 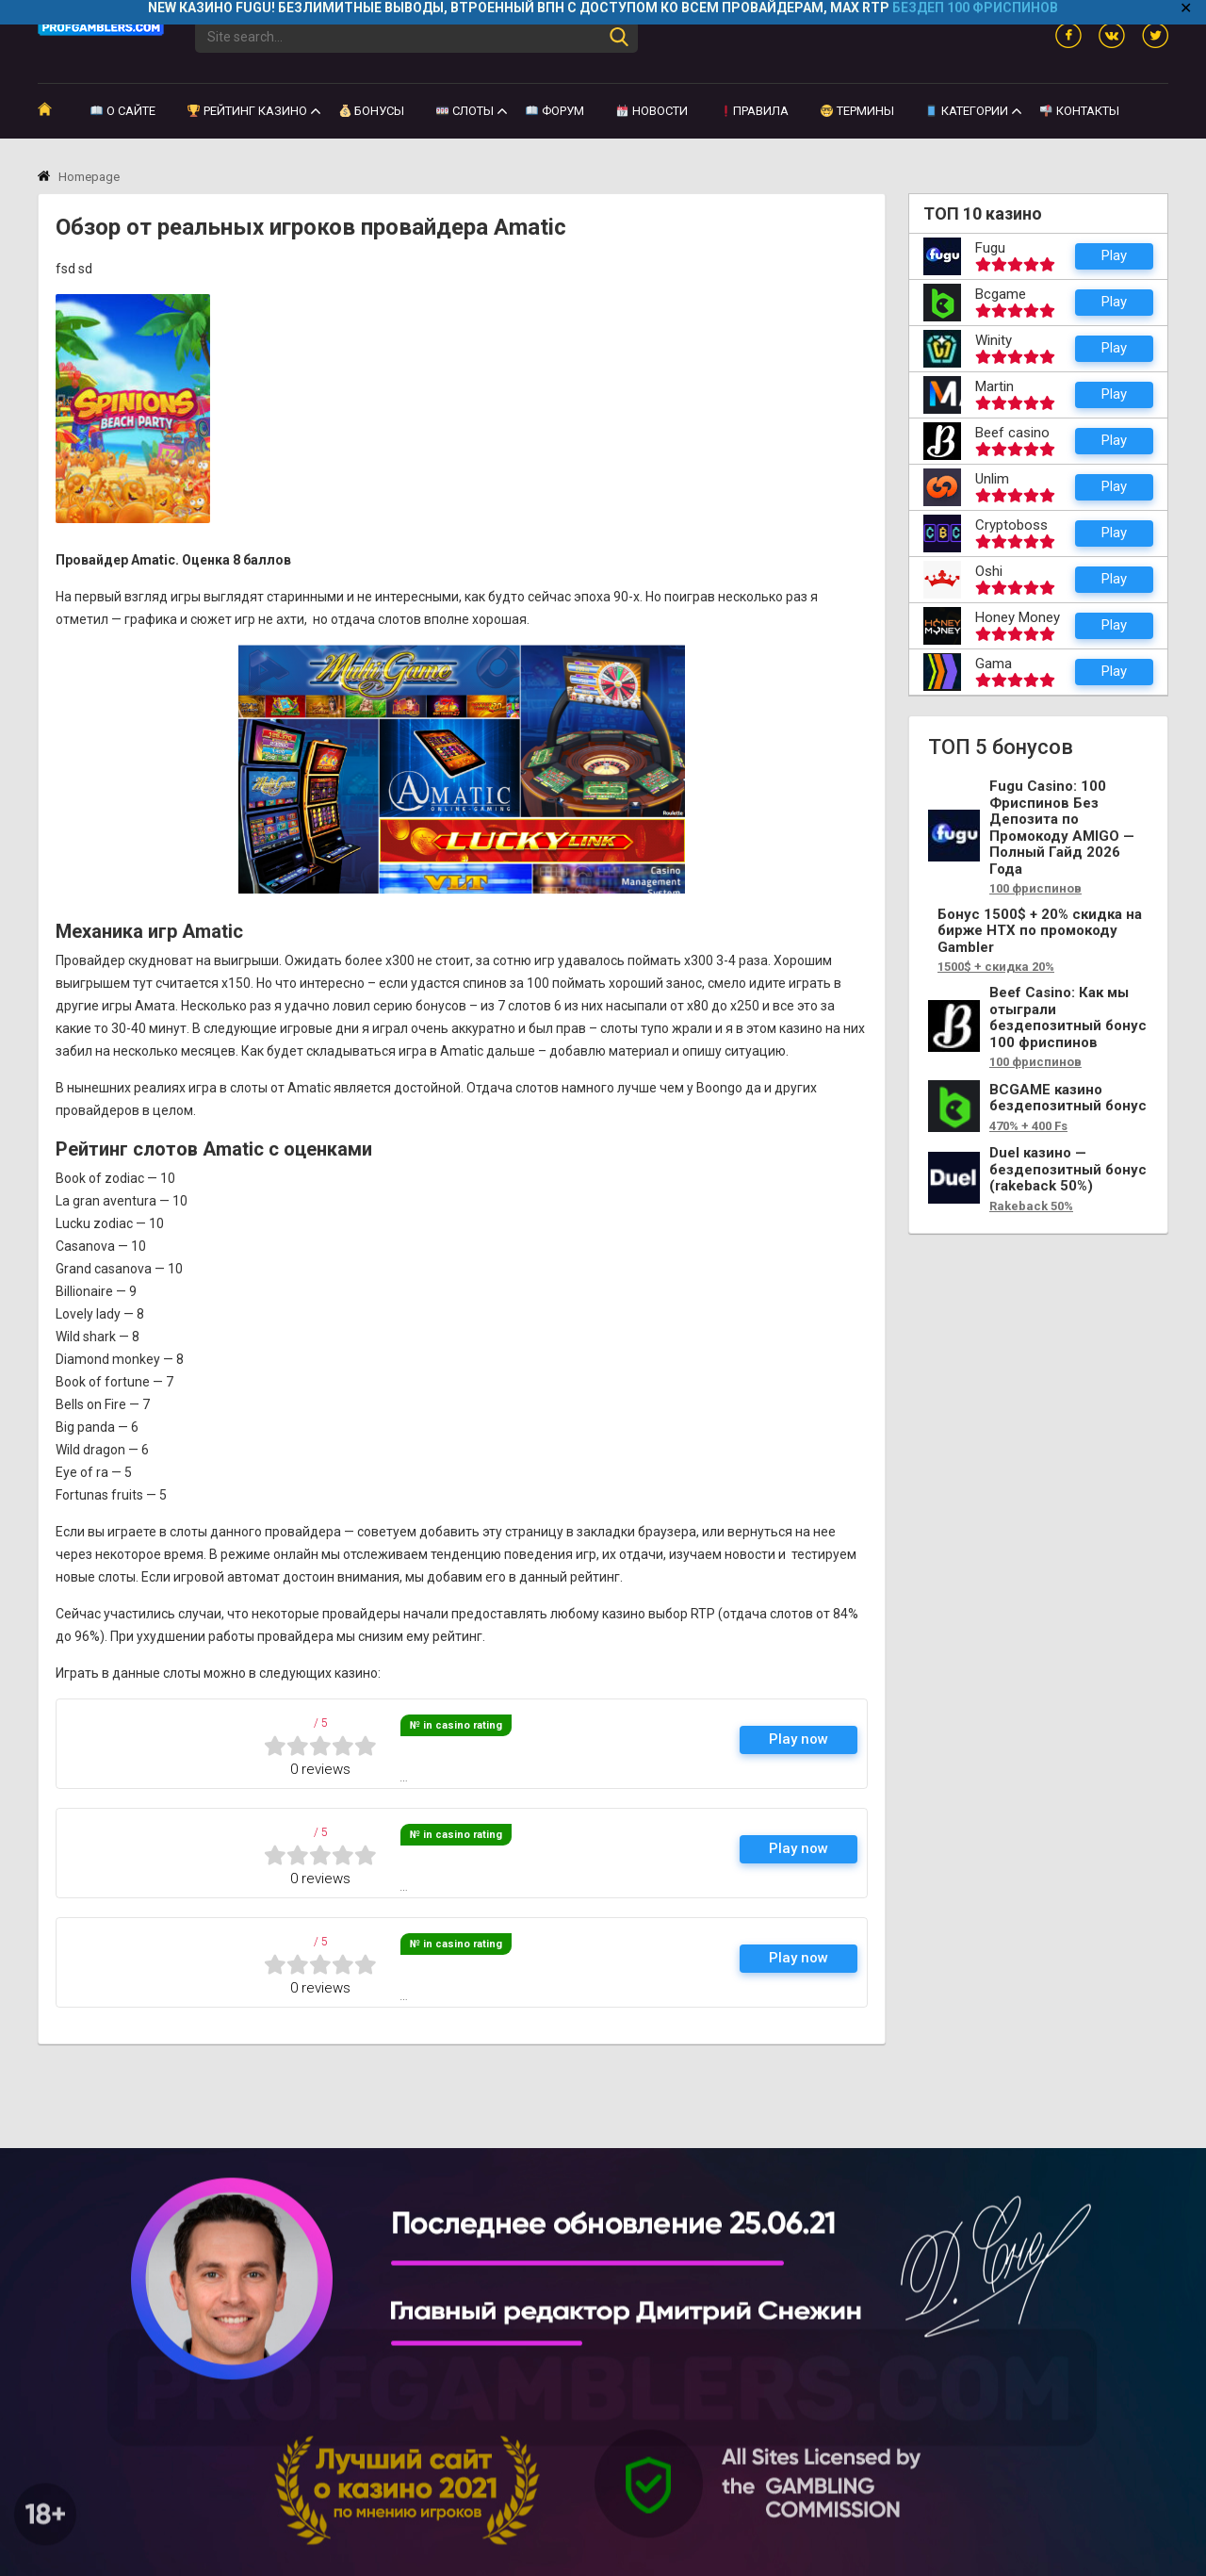 I want to click on Martin, so click(x=994, y=386).